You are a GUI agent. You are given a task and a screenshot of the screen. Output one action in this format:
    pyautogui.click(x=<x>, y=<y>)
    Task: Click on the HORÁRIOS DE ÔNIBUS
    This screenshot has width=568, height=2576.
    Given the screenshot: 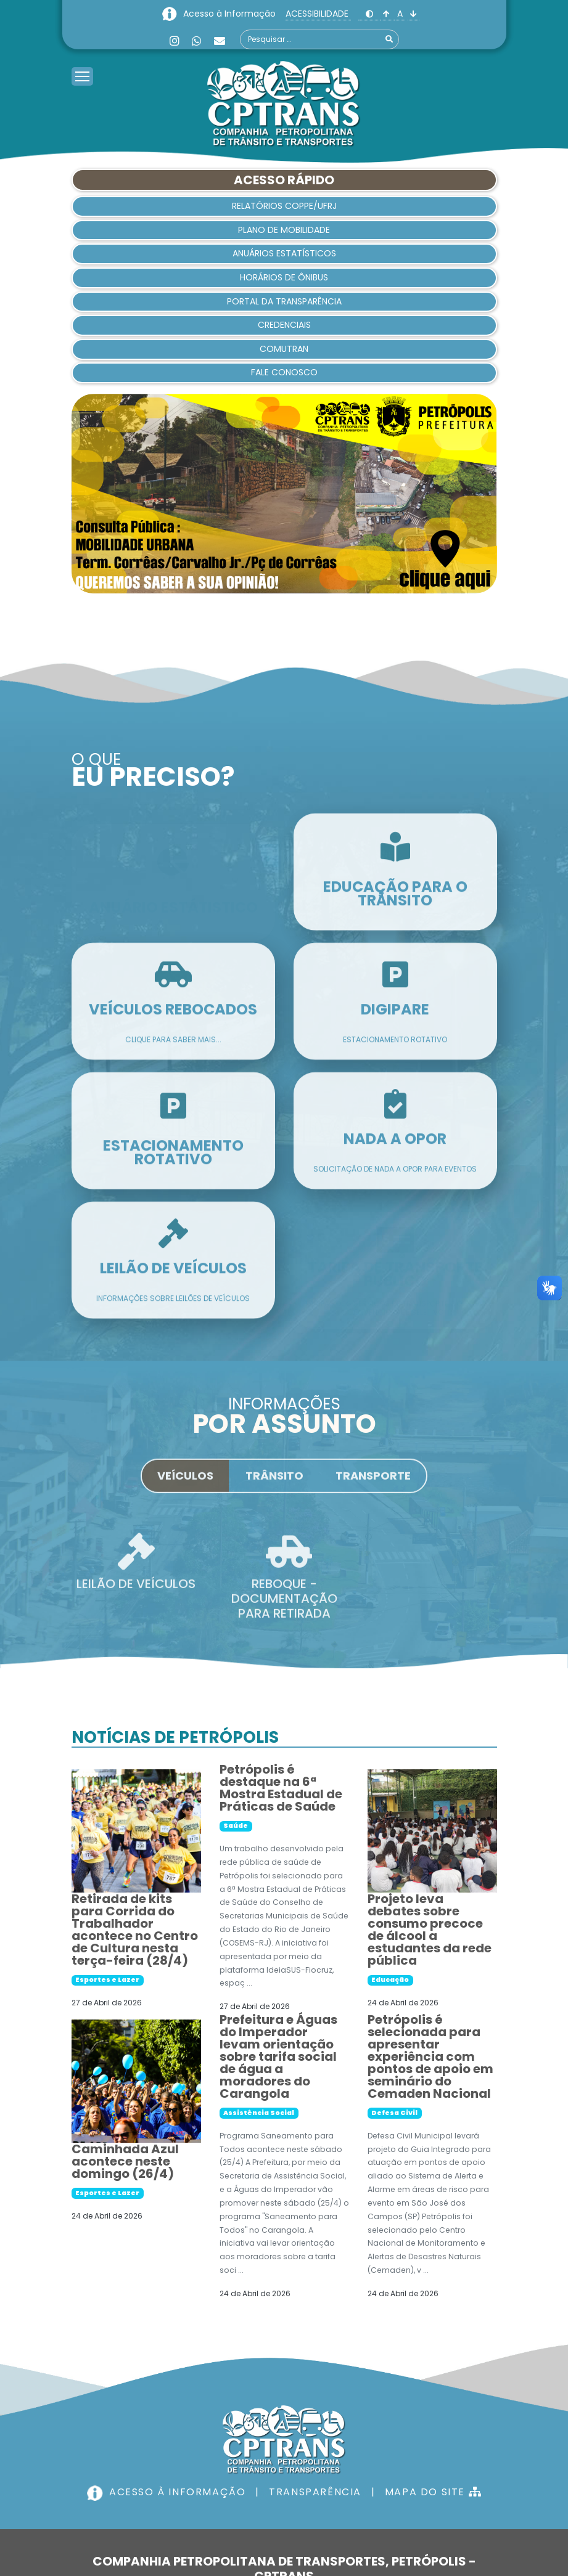 What is the action you would take?
    pyautogui.click(x=284, y=277)
    